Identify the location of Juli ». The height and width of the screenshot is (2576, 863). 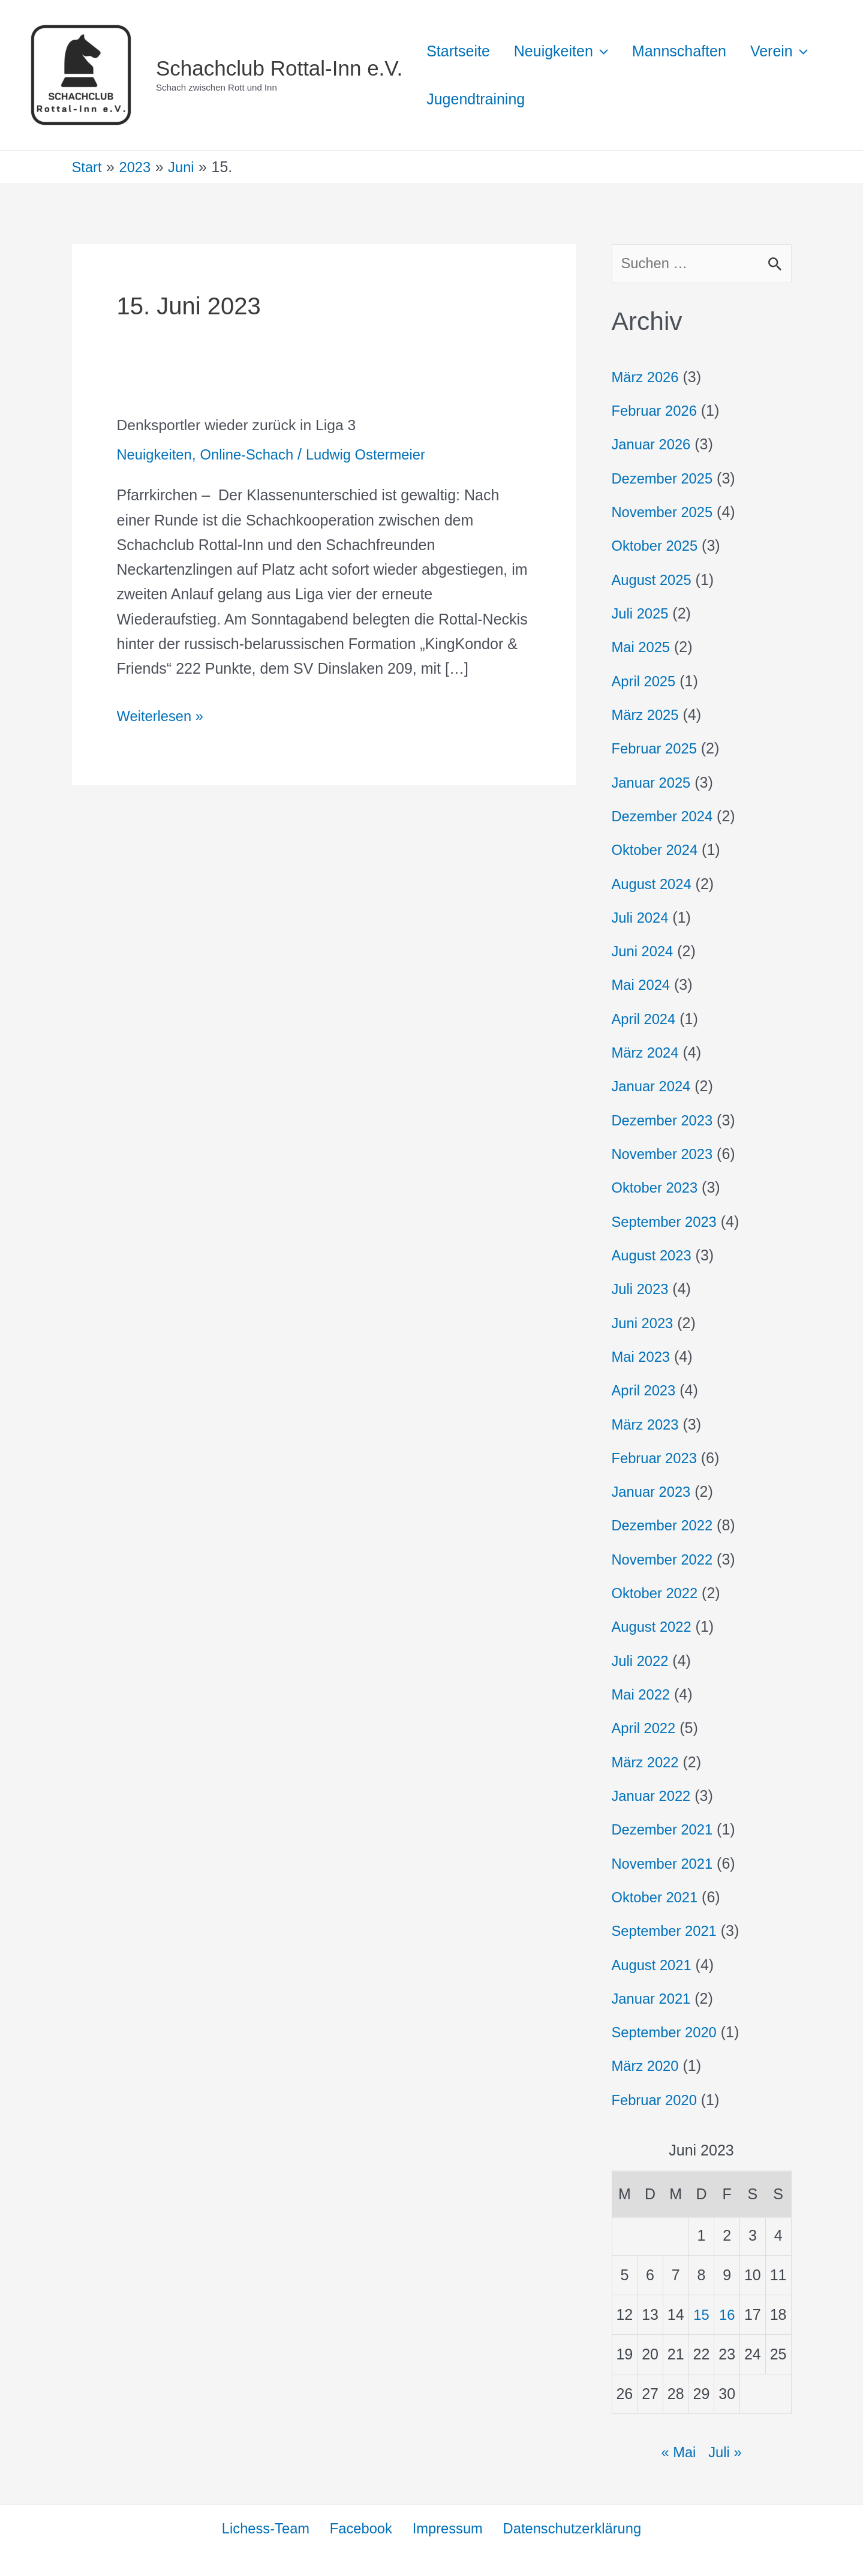
(725, 2450).